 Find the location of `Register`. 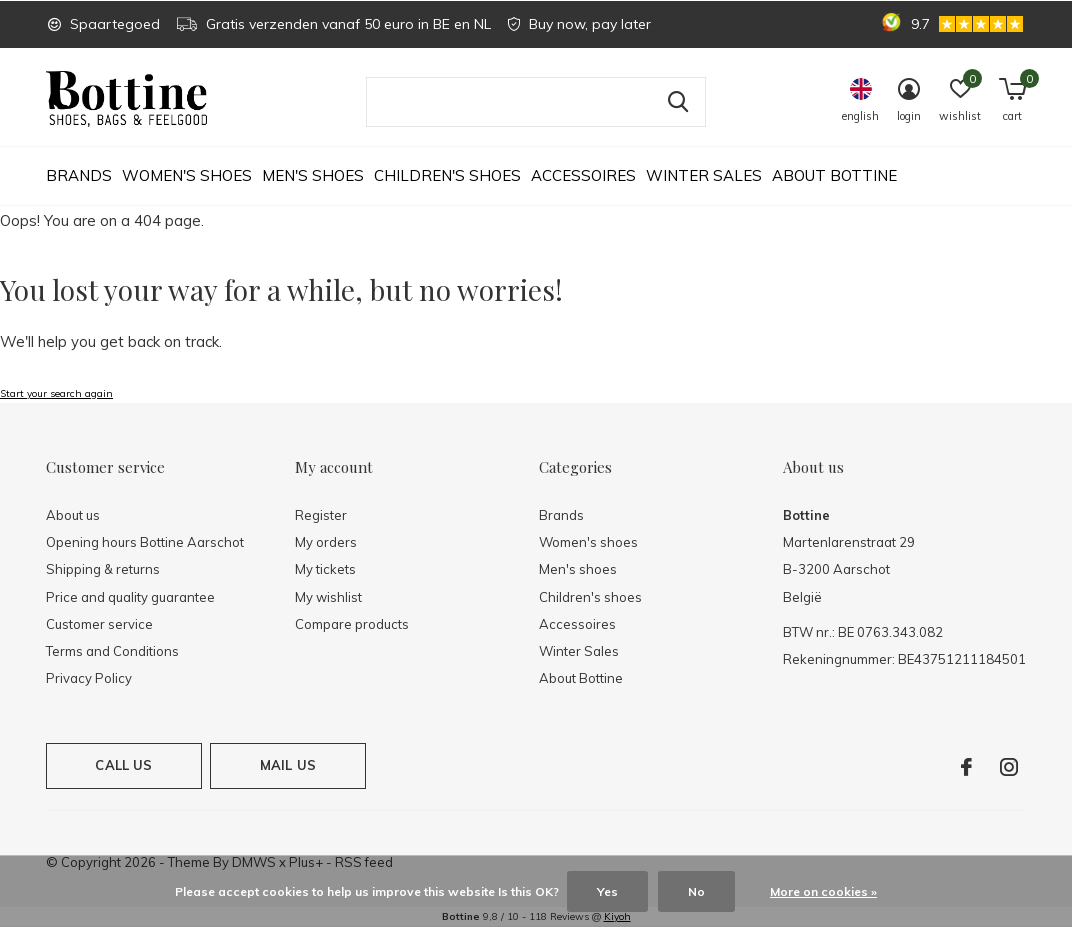

Register is located at coordinates (321, 515).